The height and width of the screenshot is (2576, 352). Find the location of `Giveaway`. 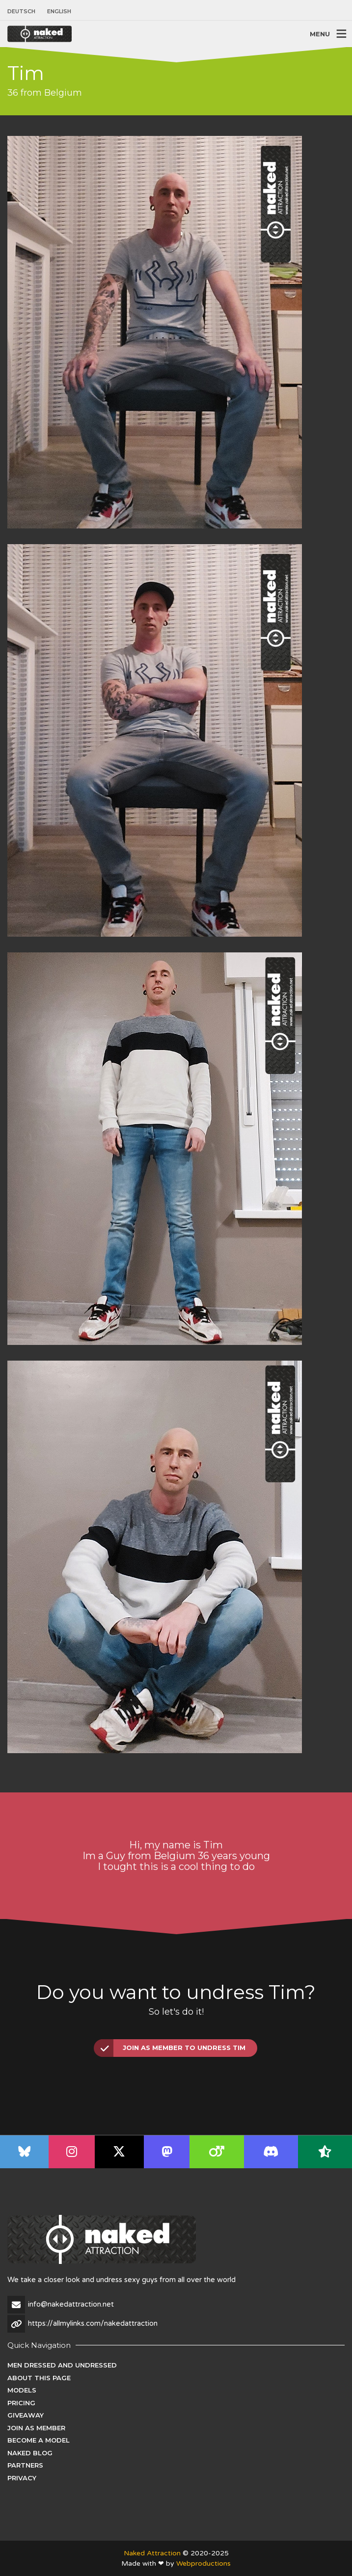

Giveaway is located at coordinates (25, 2415).